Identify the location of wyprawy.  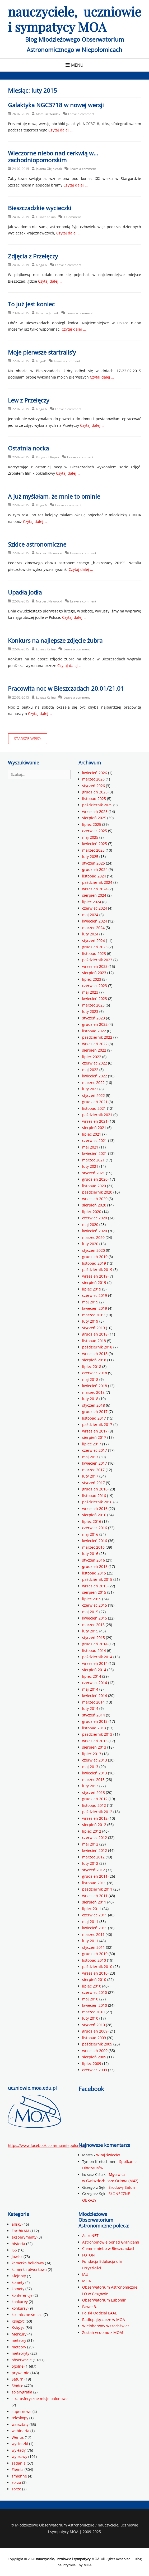
(19, 2456).